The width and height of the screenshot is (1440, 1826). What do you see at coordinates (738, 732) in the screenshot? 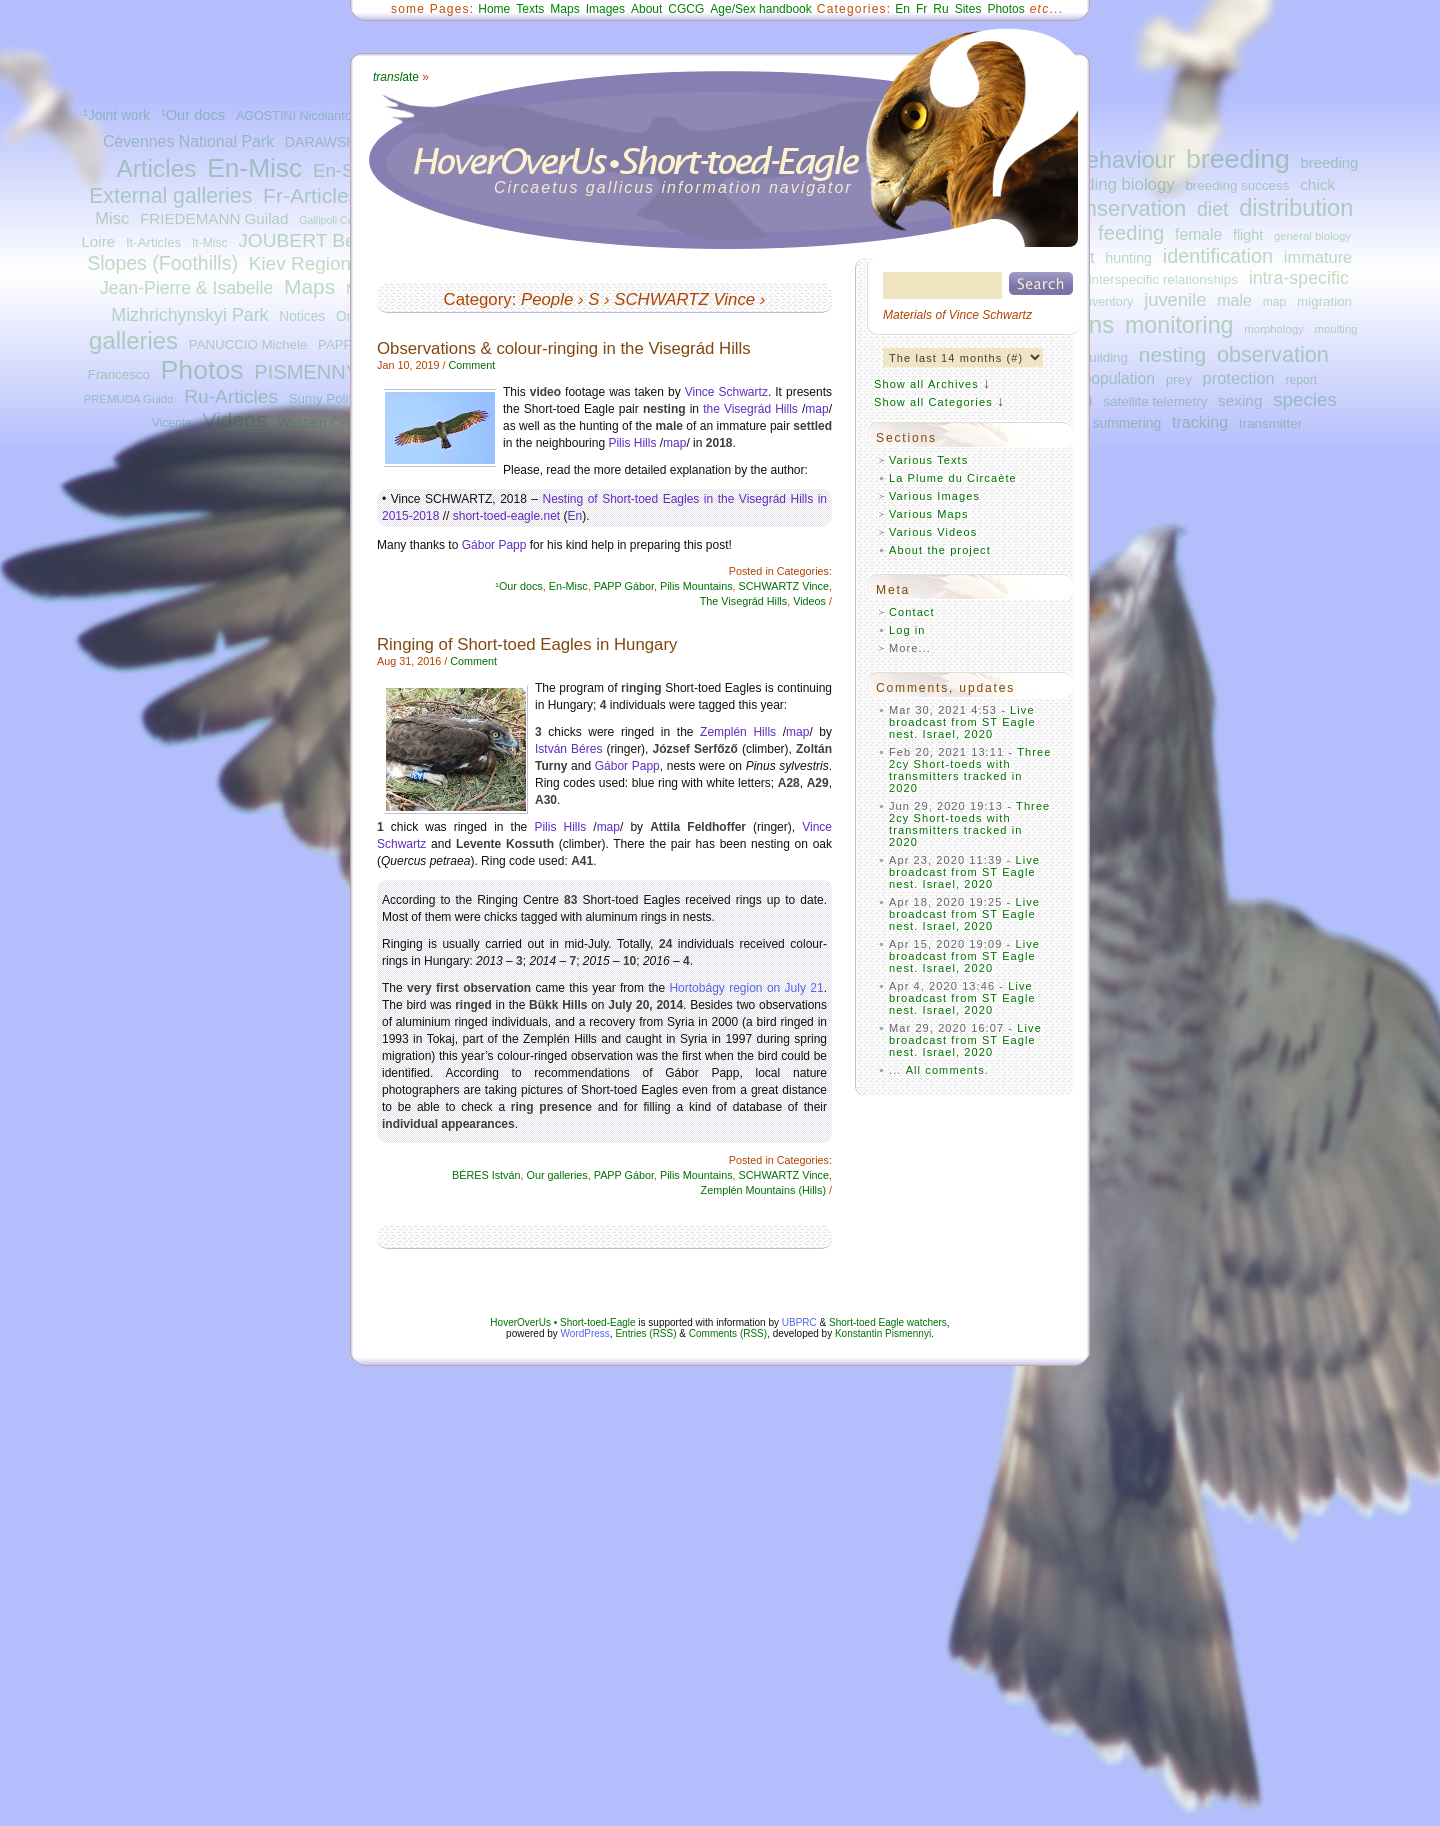
I see `Zemplén Hills` at bounding box center [738, 732].